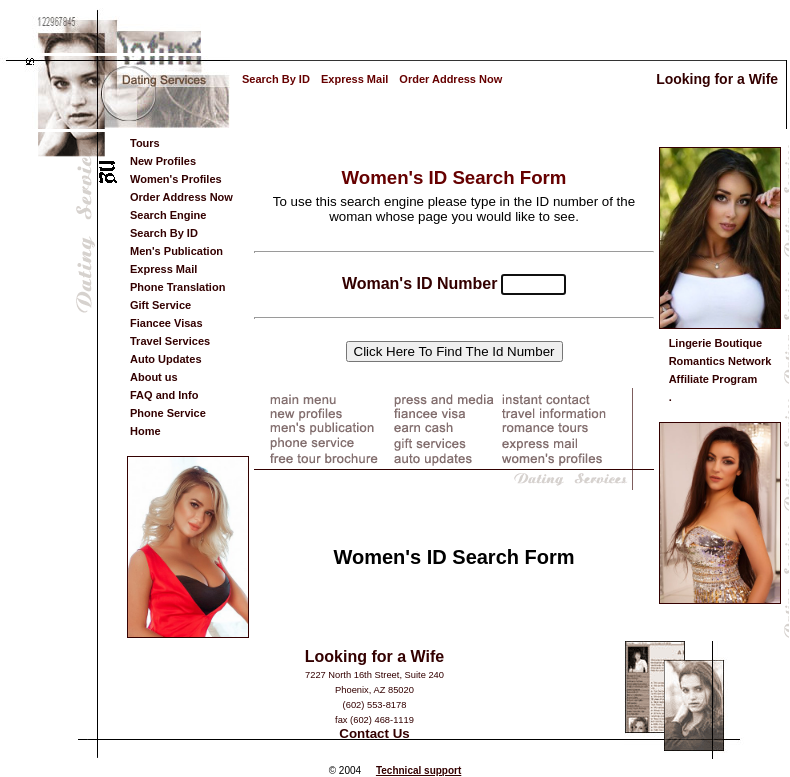 The image size is (790, 777). Describe the element at coordinates (354, 79) in the screenshot. I see `Express Mail` at that location.